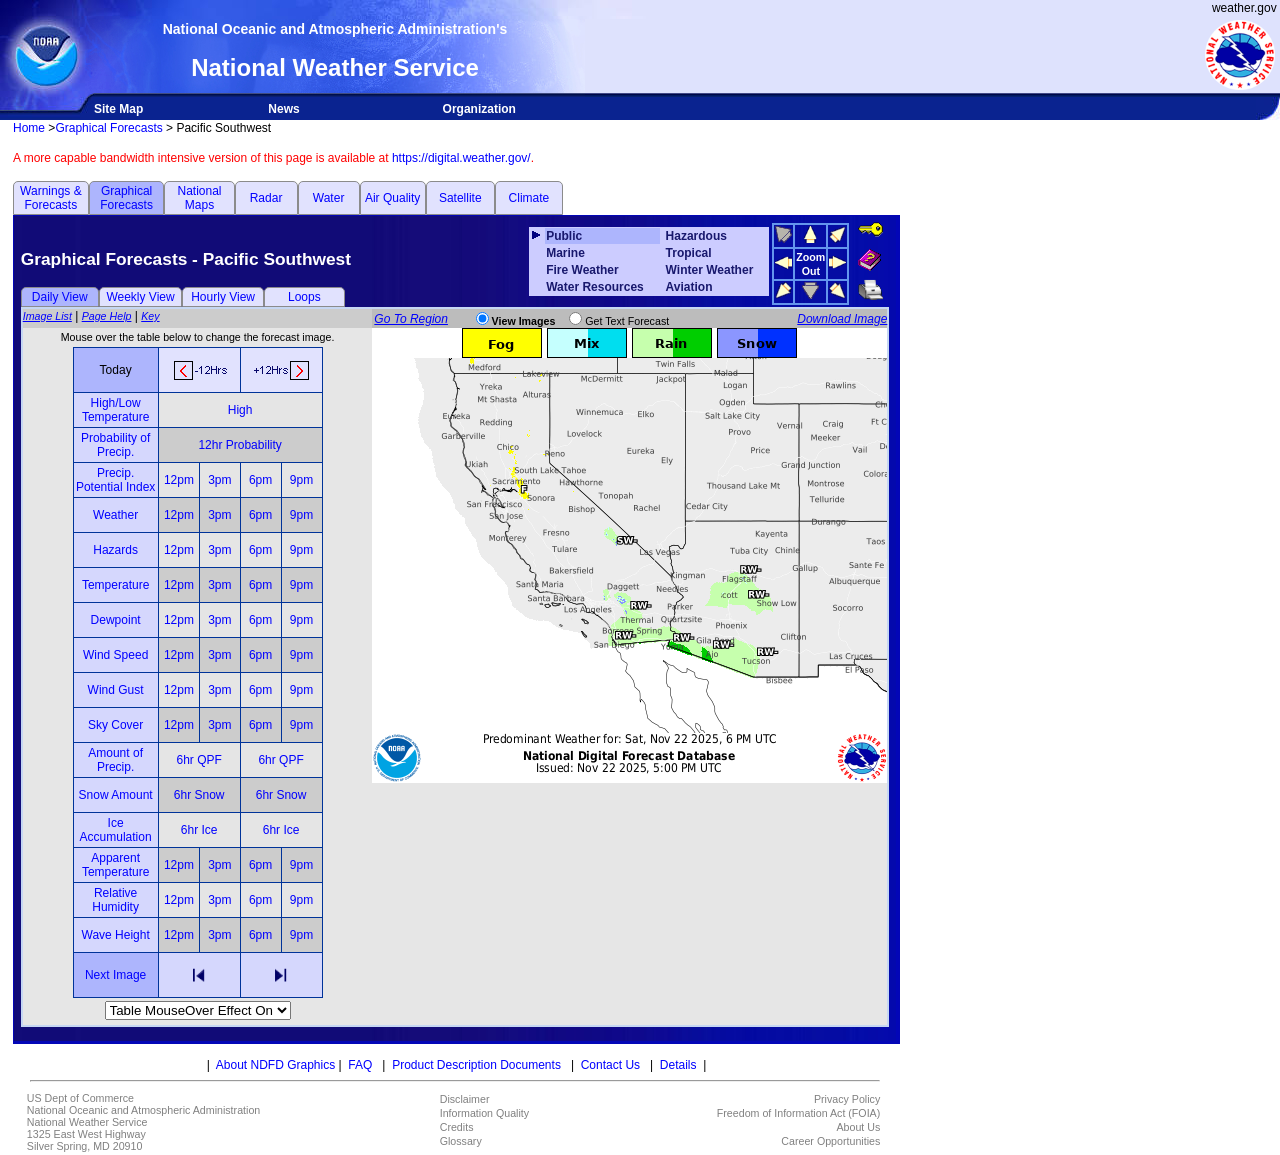  Describe the element at coordinates (392, 198) in the screenshot. I see `Air Quality` at that location.